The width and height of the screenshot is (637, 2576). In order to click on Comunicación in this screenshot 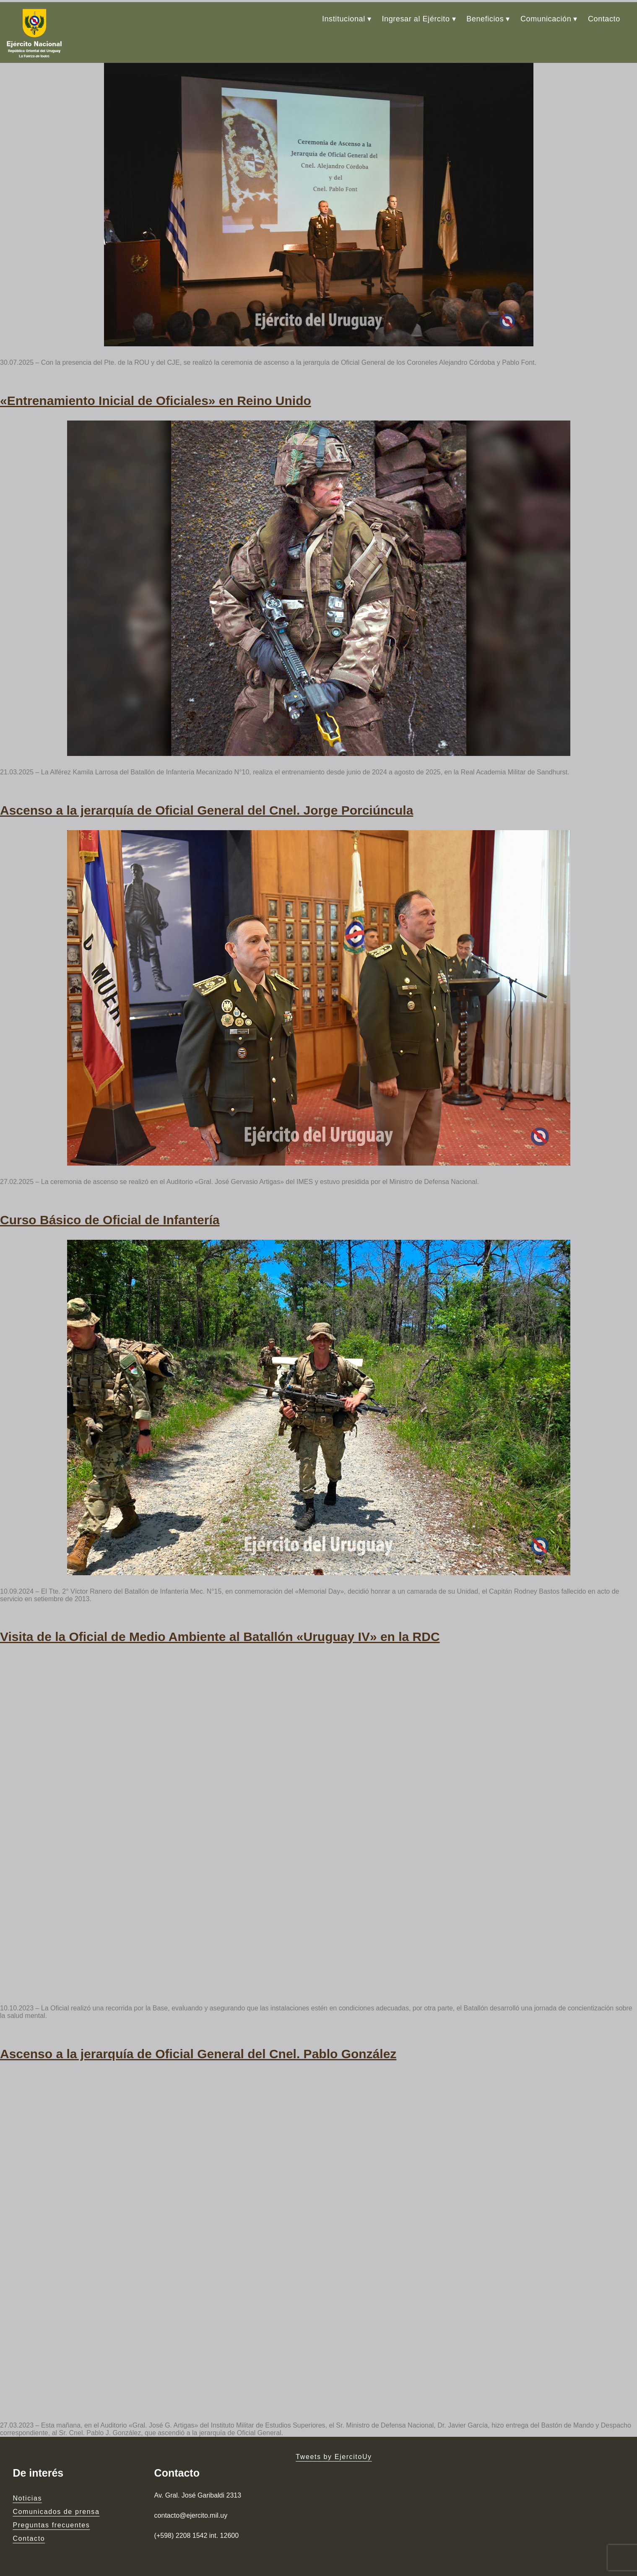, I will do `click(545, 17)`.